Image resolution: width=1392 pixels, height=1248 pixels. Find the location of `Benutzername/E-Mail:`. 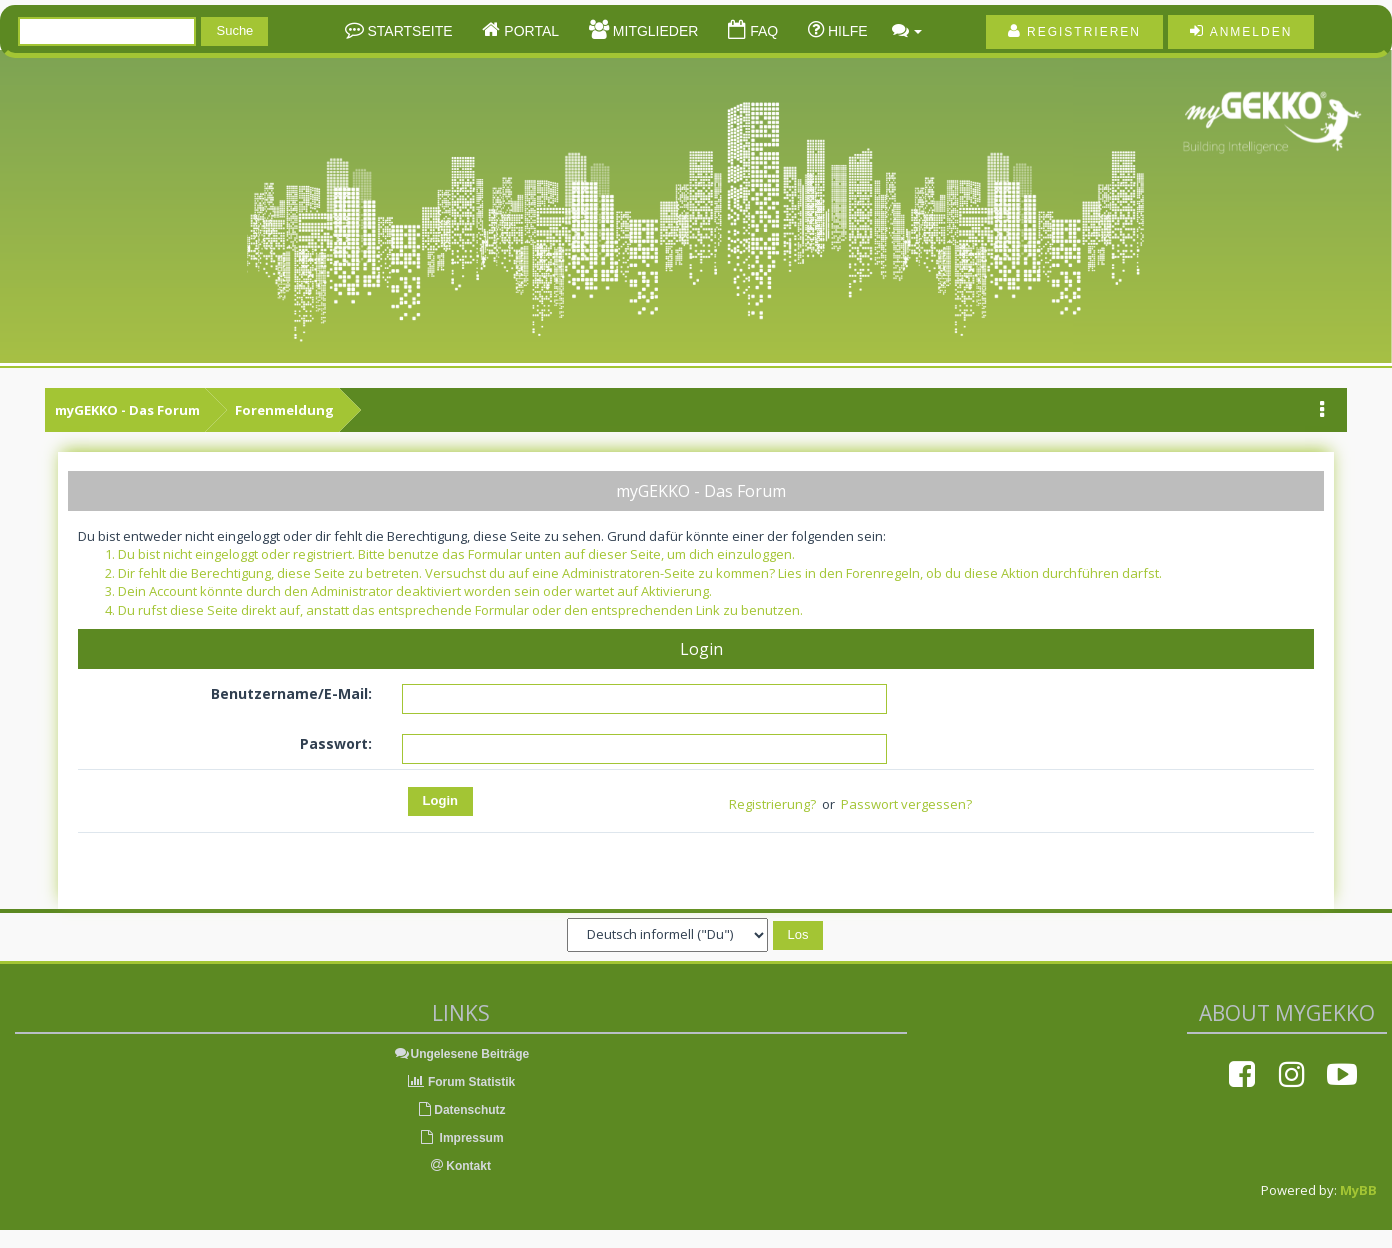

Benutzername/E-Mail: is located at coordinates (291, 693).